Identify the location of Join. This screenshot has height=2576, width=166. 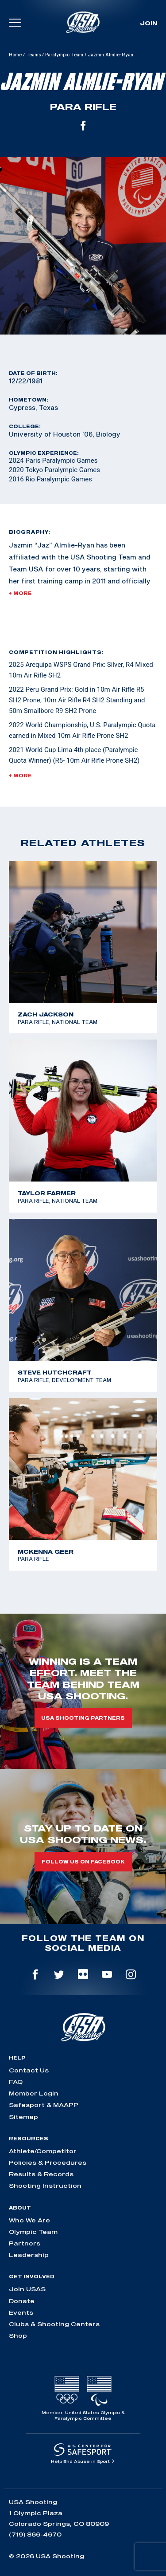
(148, 23).